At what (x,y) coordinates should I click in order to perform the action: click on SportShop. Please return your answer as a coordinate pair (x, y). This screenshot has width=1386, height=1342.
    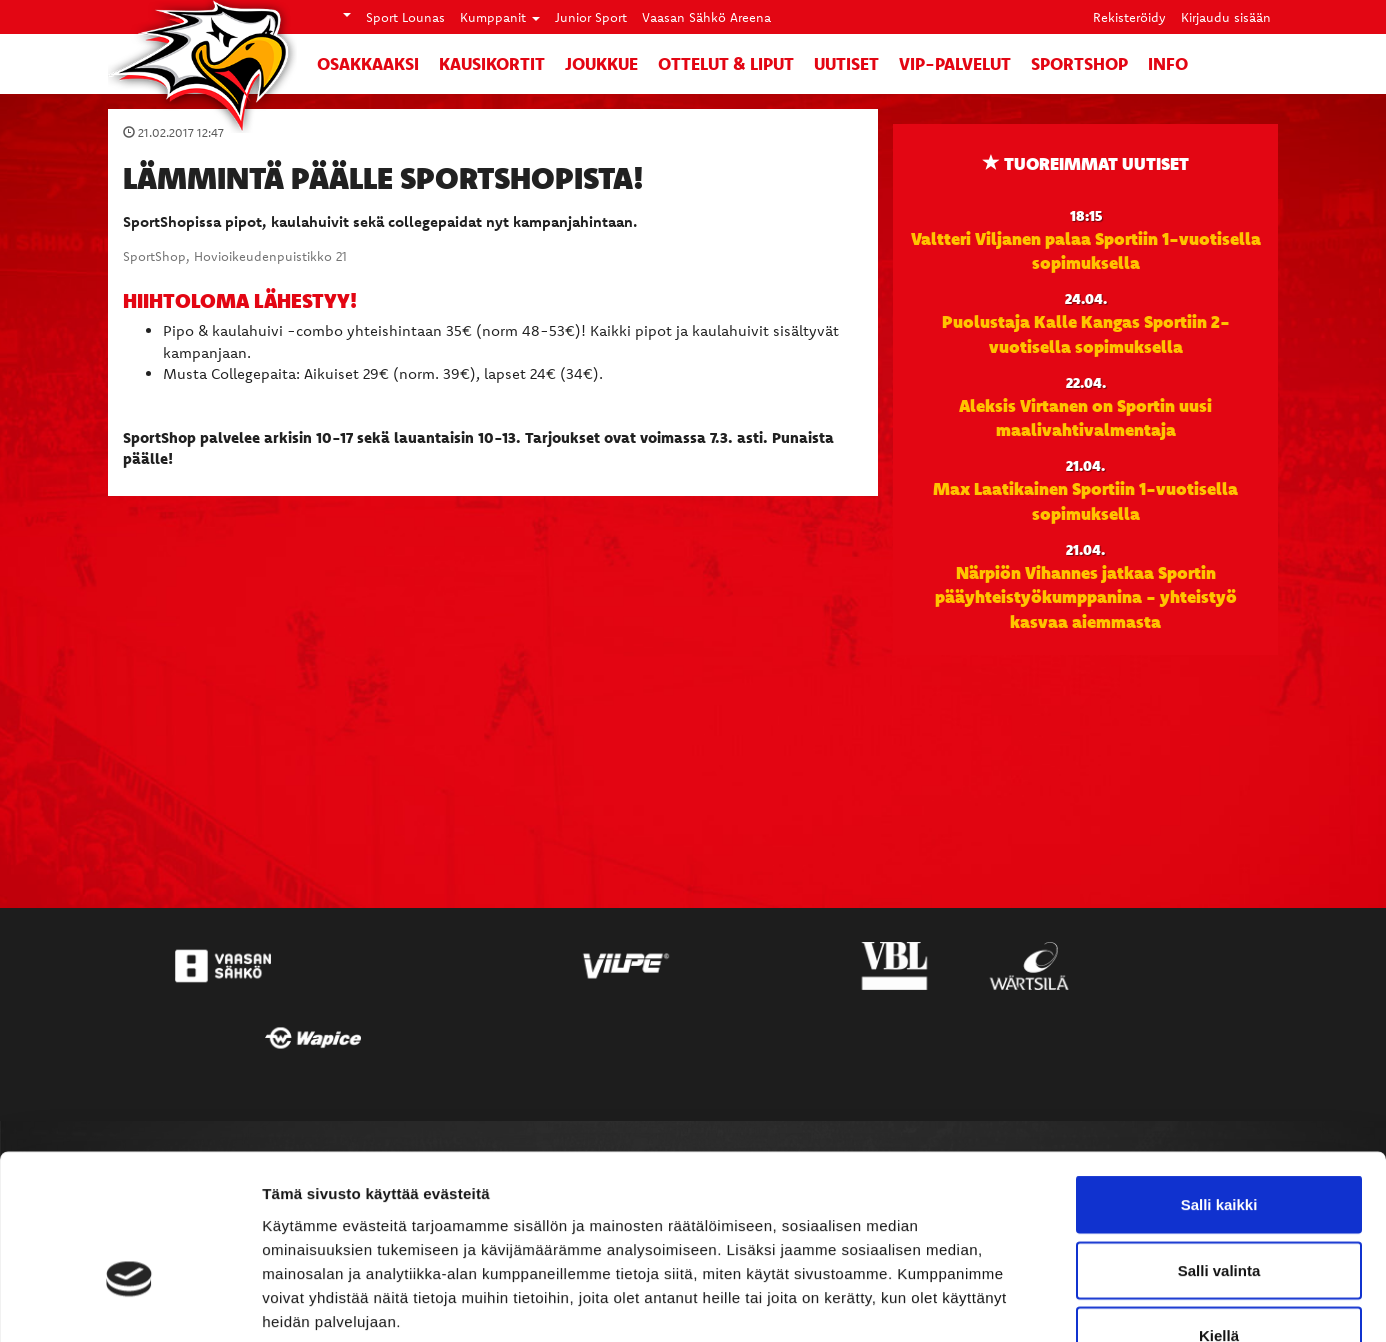
    Looking at the image, I should click on (1079, 63).